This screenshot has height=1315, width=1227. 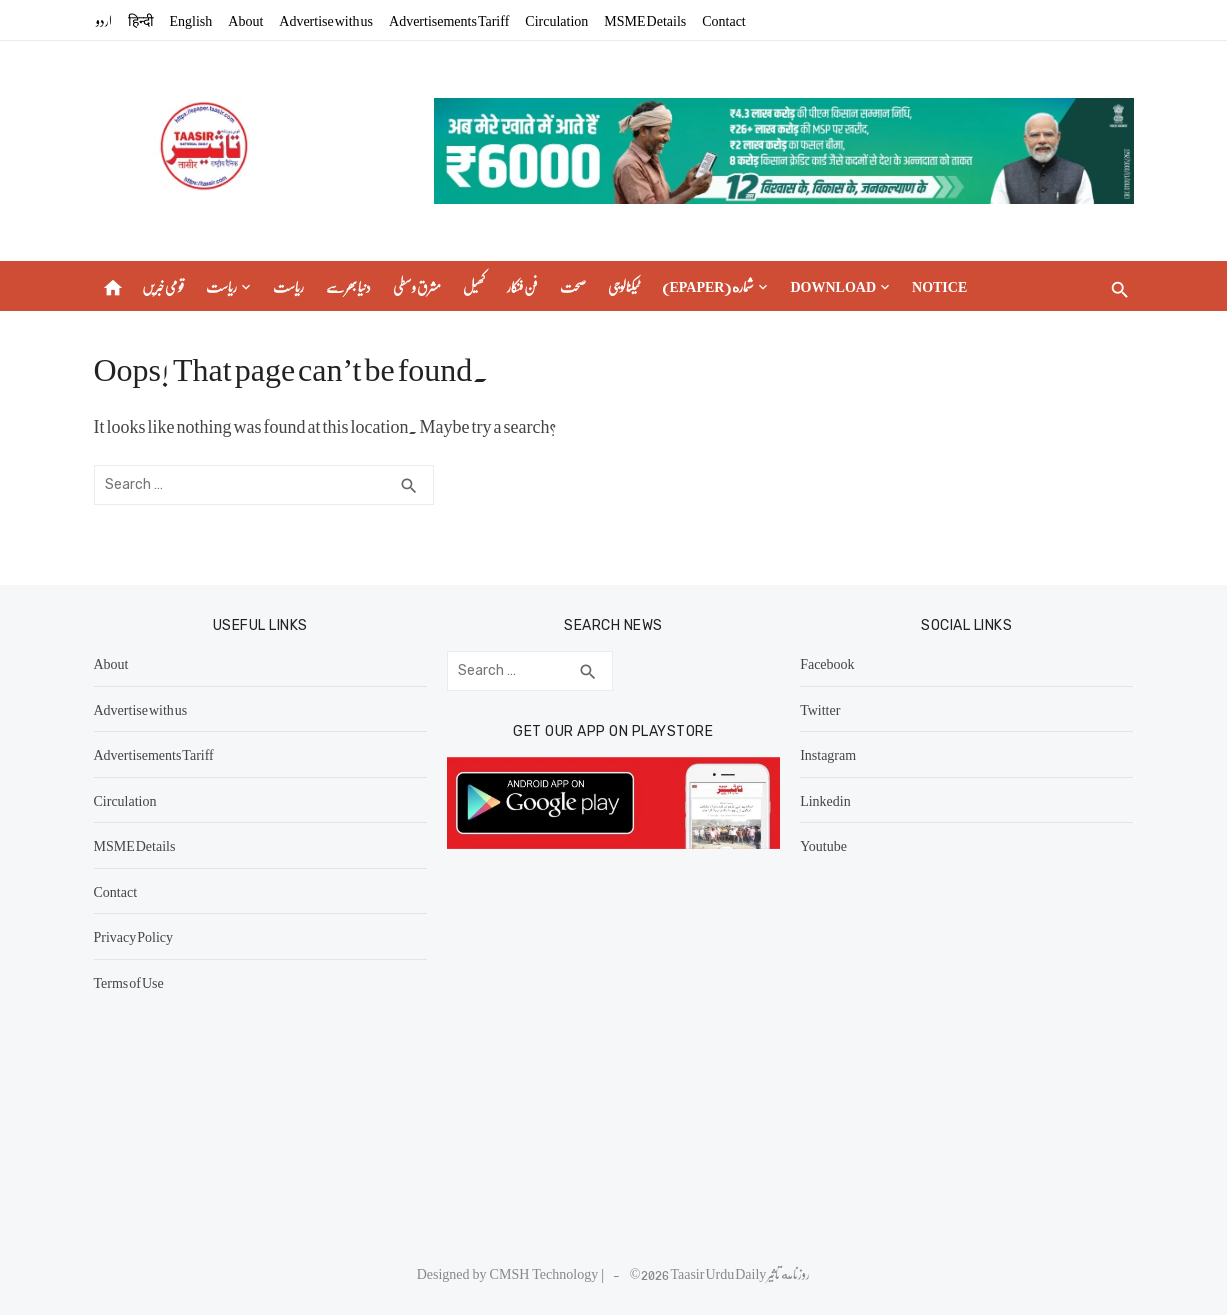 I want to click on MSME Details, so click(x=645, y=20).